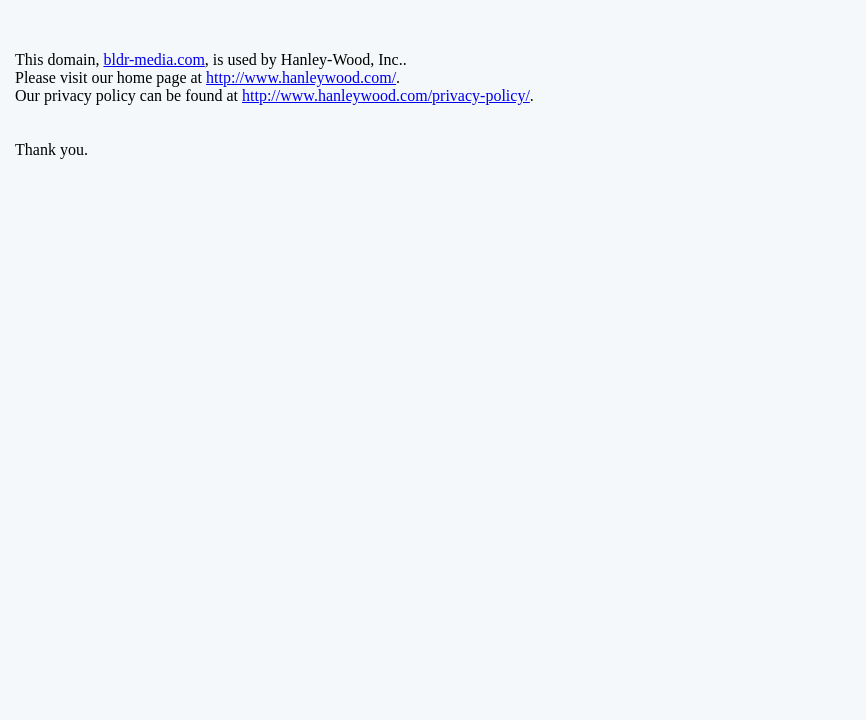  Describe the element at coordinates (153, 59) in the screenshot. I see `bldr-media.com` at that location.